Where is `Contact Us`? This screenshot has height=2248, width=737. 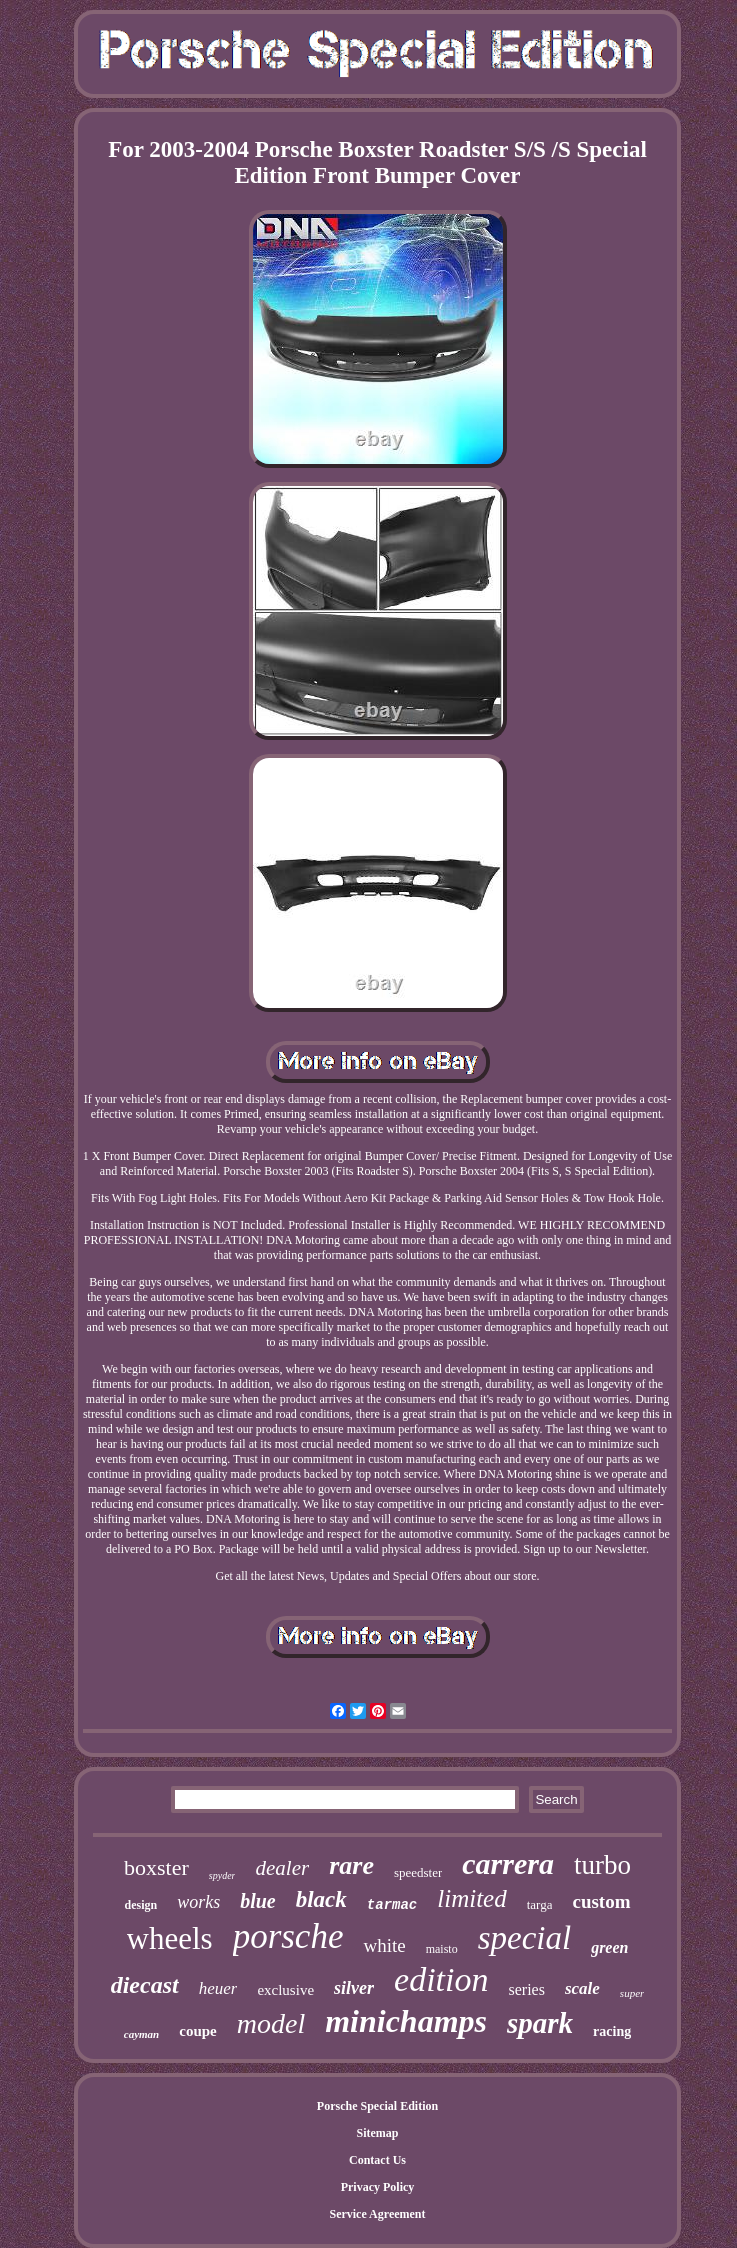
Contact Us is located at coordinates (377, 2160).